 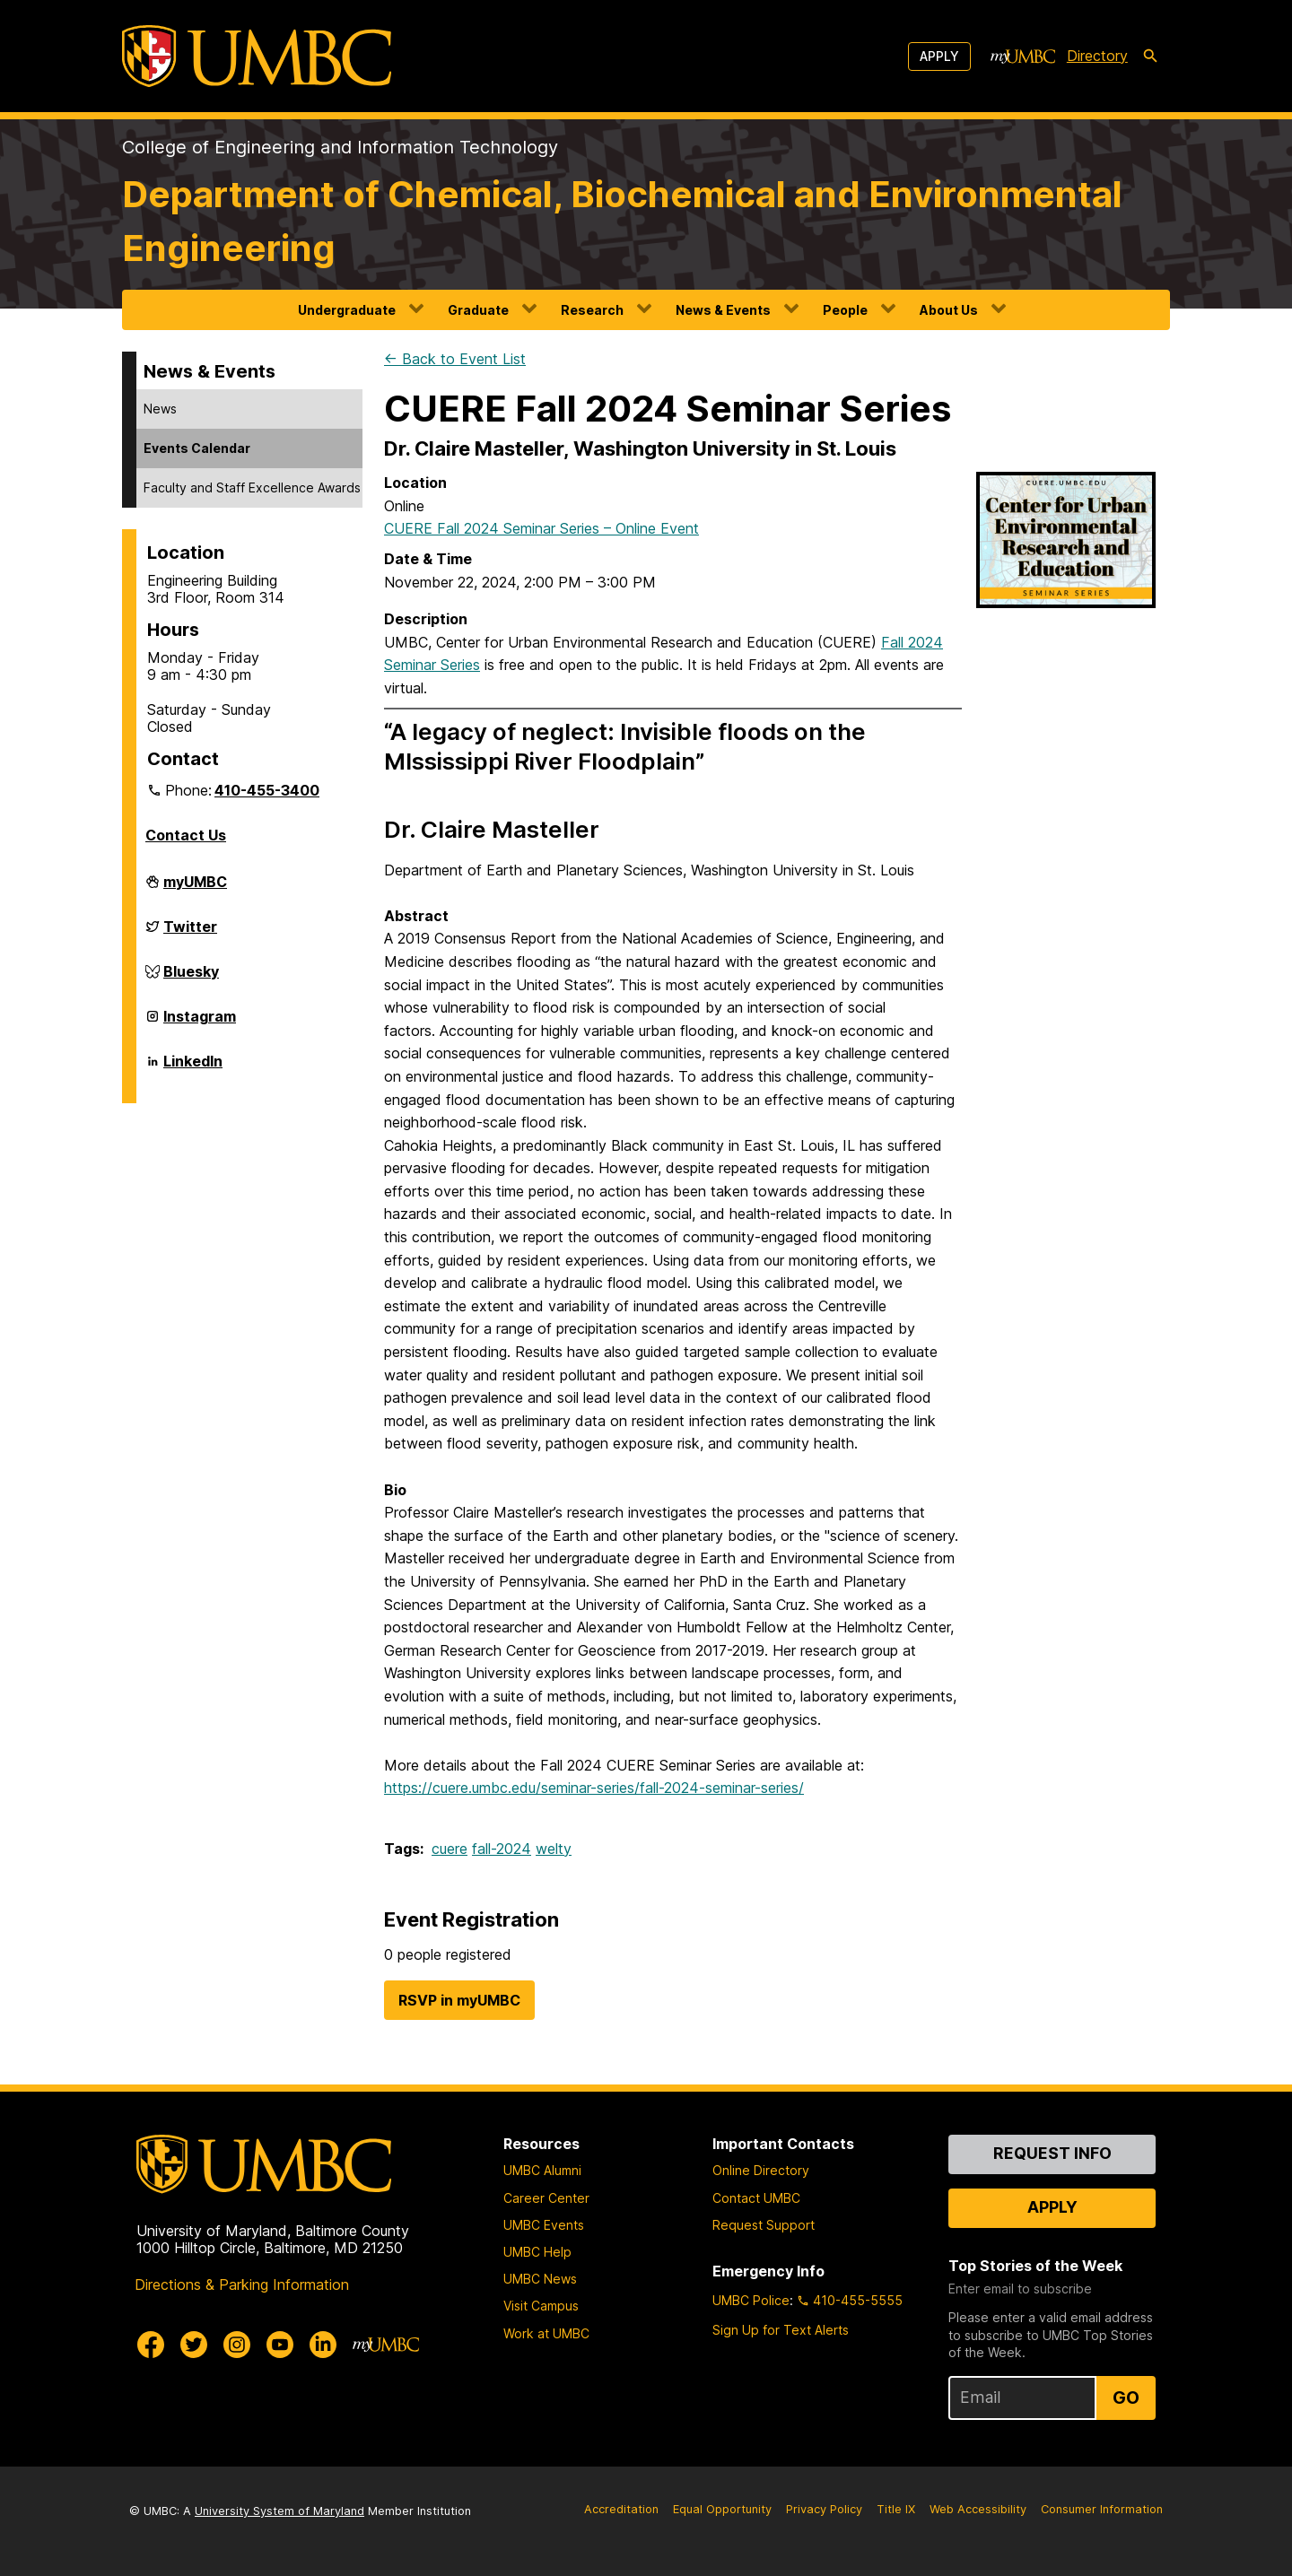 I want to click on Directions & Parking Information, so click(x=242, y=2284).